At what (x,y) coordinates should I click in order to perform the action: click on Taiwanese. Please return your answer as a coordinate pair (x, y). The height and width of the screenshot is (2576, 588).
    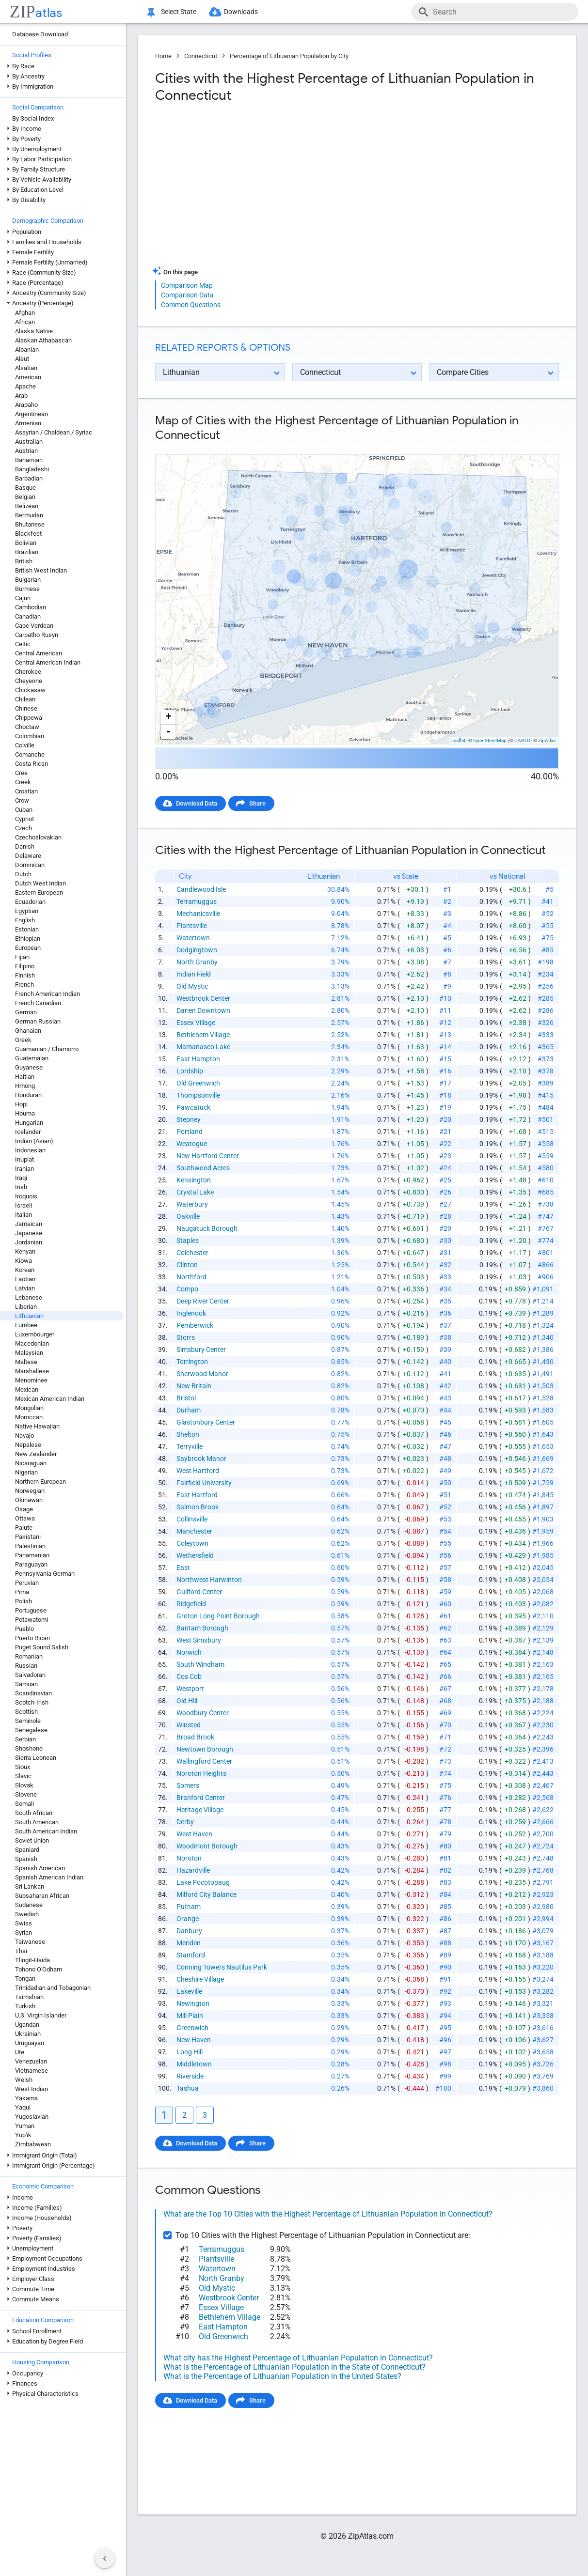
    Looking at the image, I should click on (30, 1941).